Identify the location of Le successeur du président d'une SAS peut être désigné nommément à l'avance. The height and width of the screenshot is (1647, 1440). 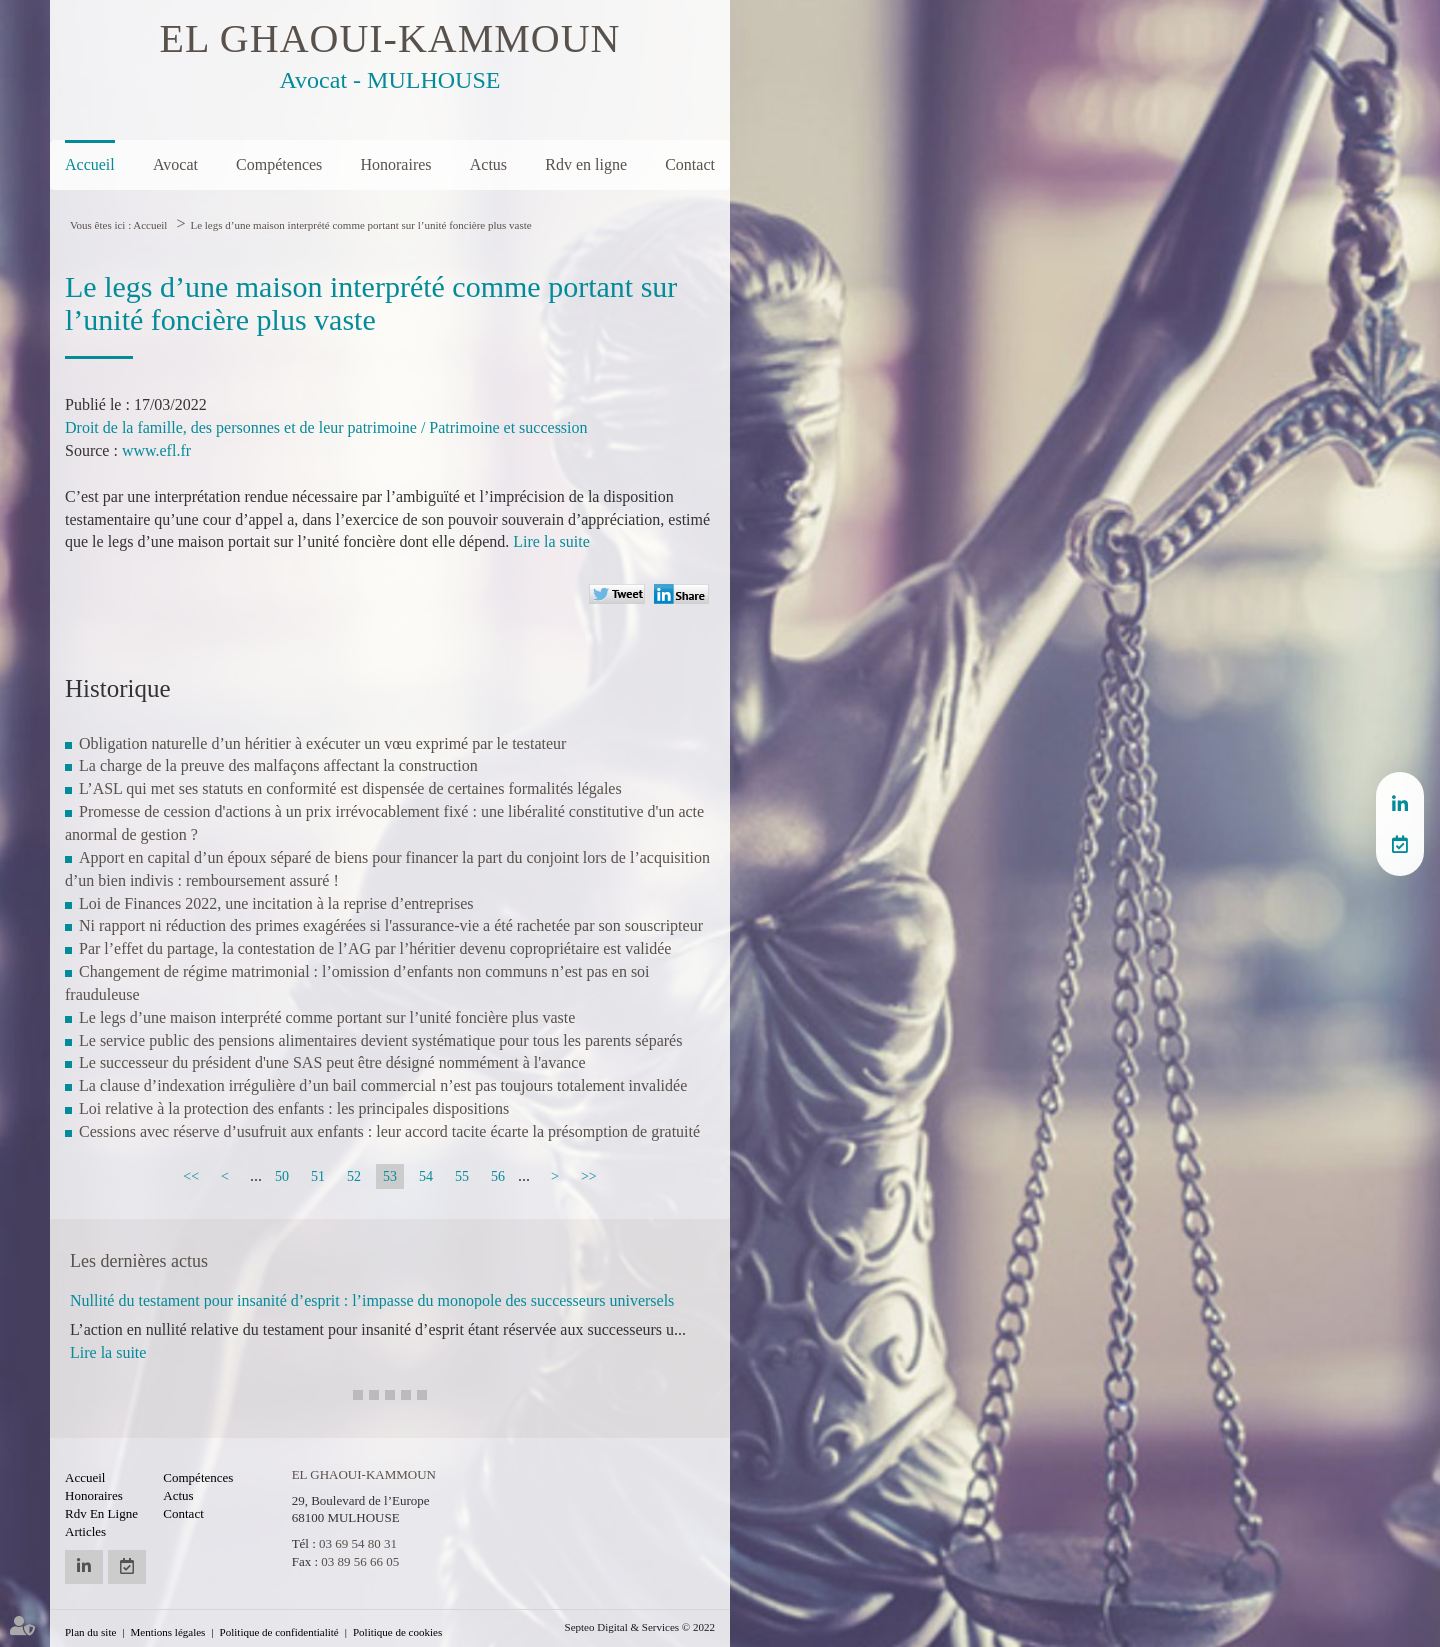
(332, 1062).